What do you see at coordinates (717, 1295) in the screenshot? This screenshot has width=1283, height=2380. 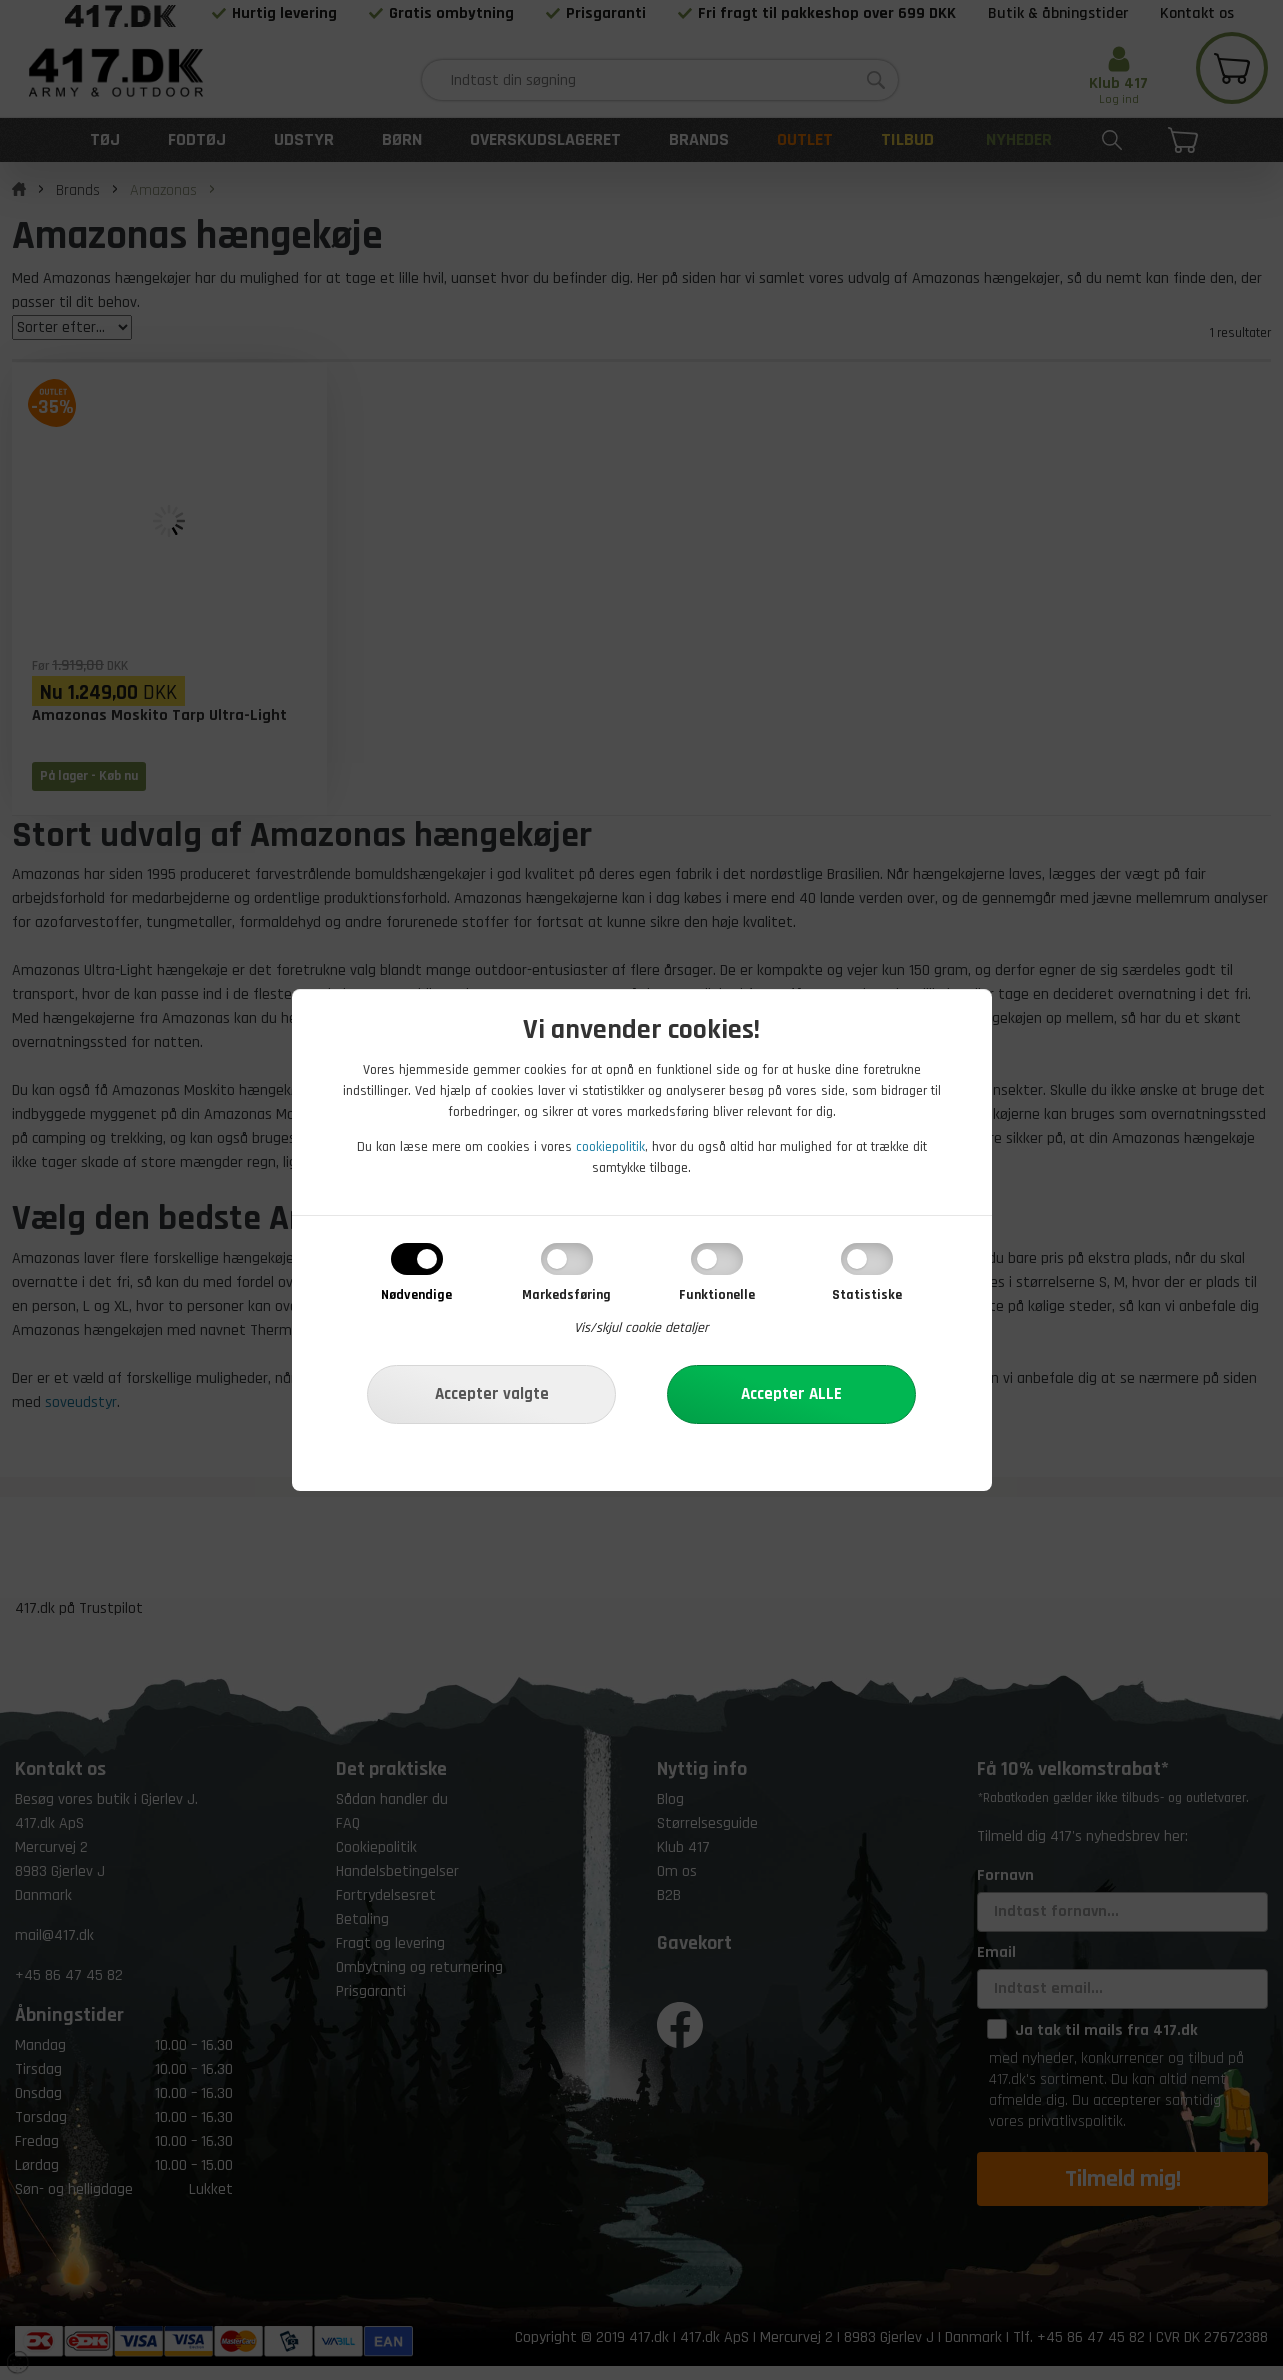 I see `Funktionelle` at bounding box center [717, 1295].